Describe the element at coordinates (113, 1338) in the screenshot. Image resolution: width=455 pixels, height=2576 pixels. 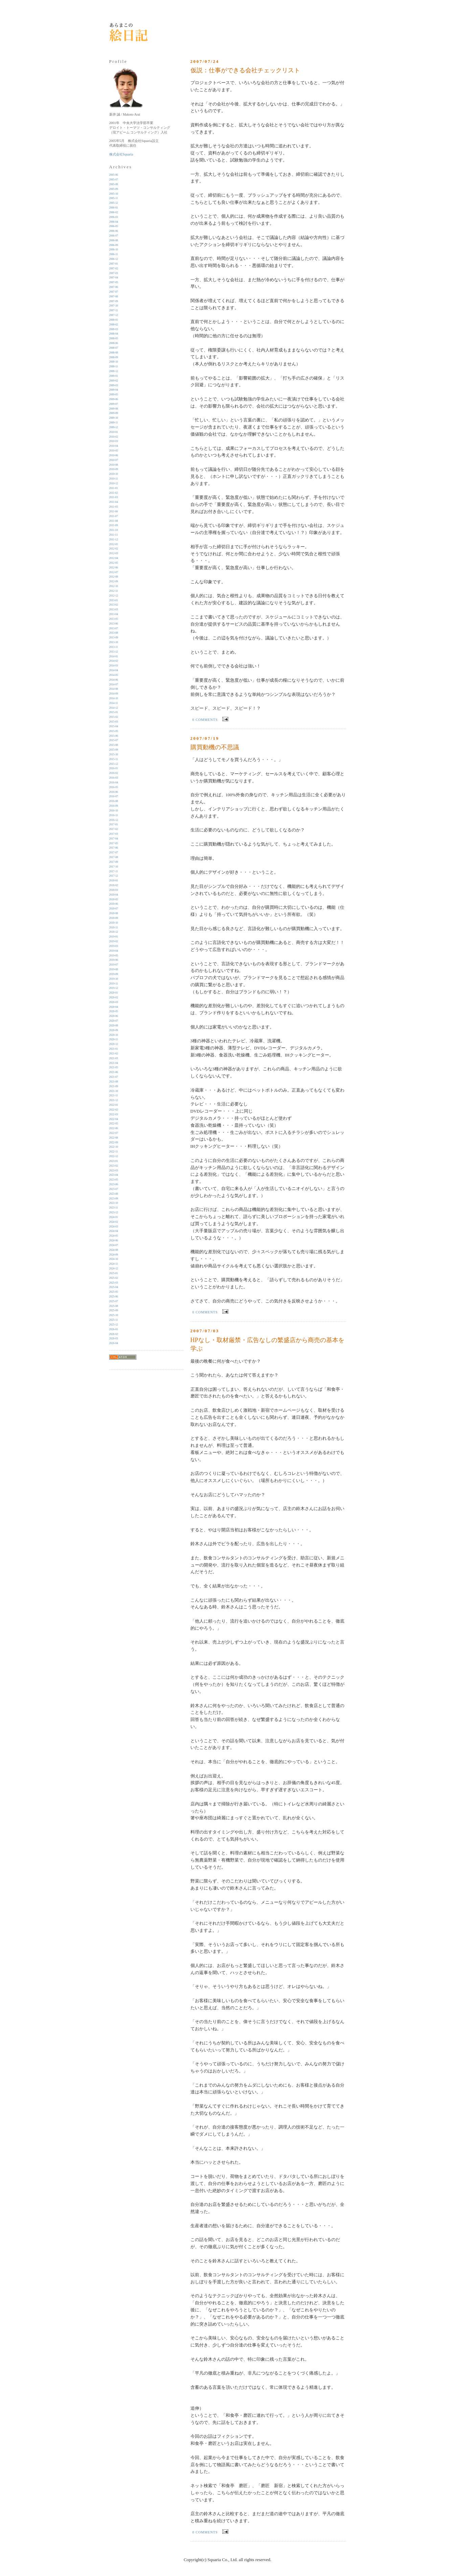
I see `2026-03` at that location.